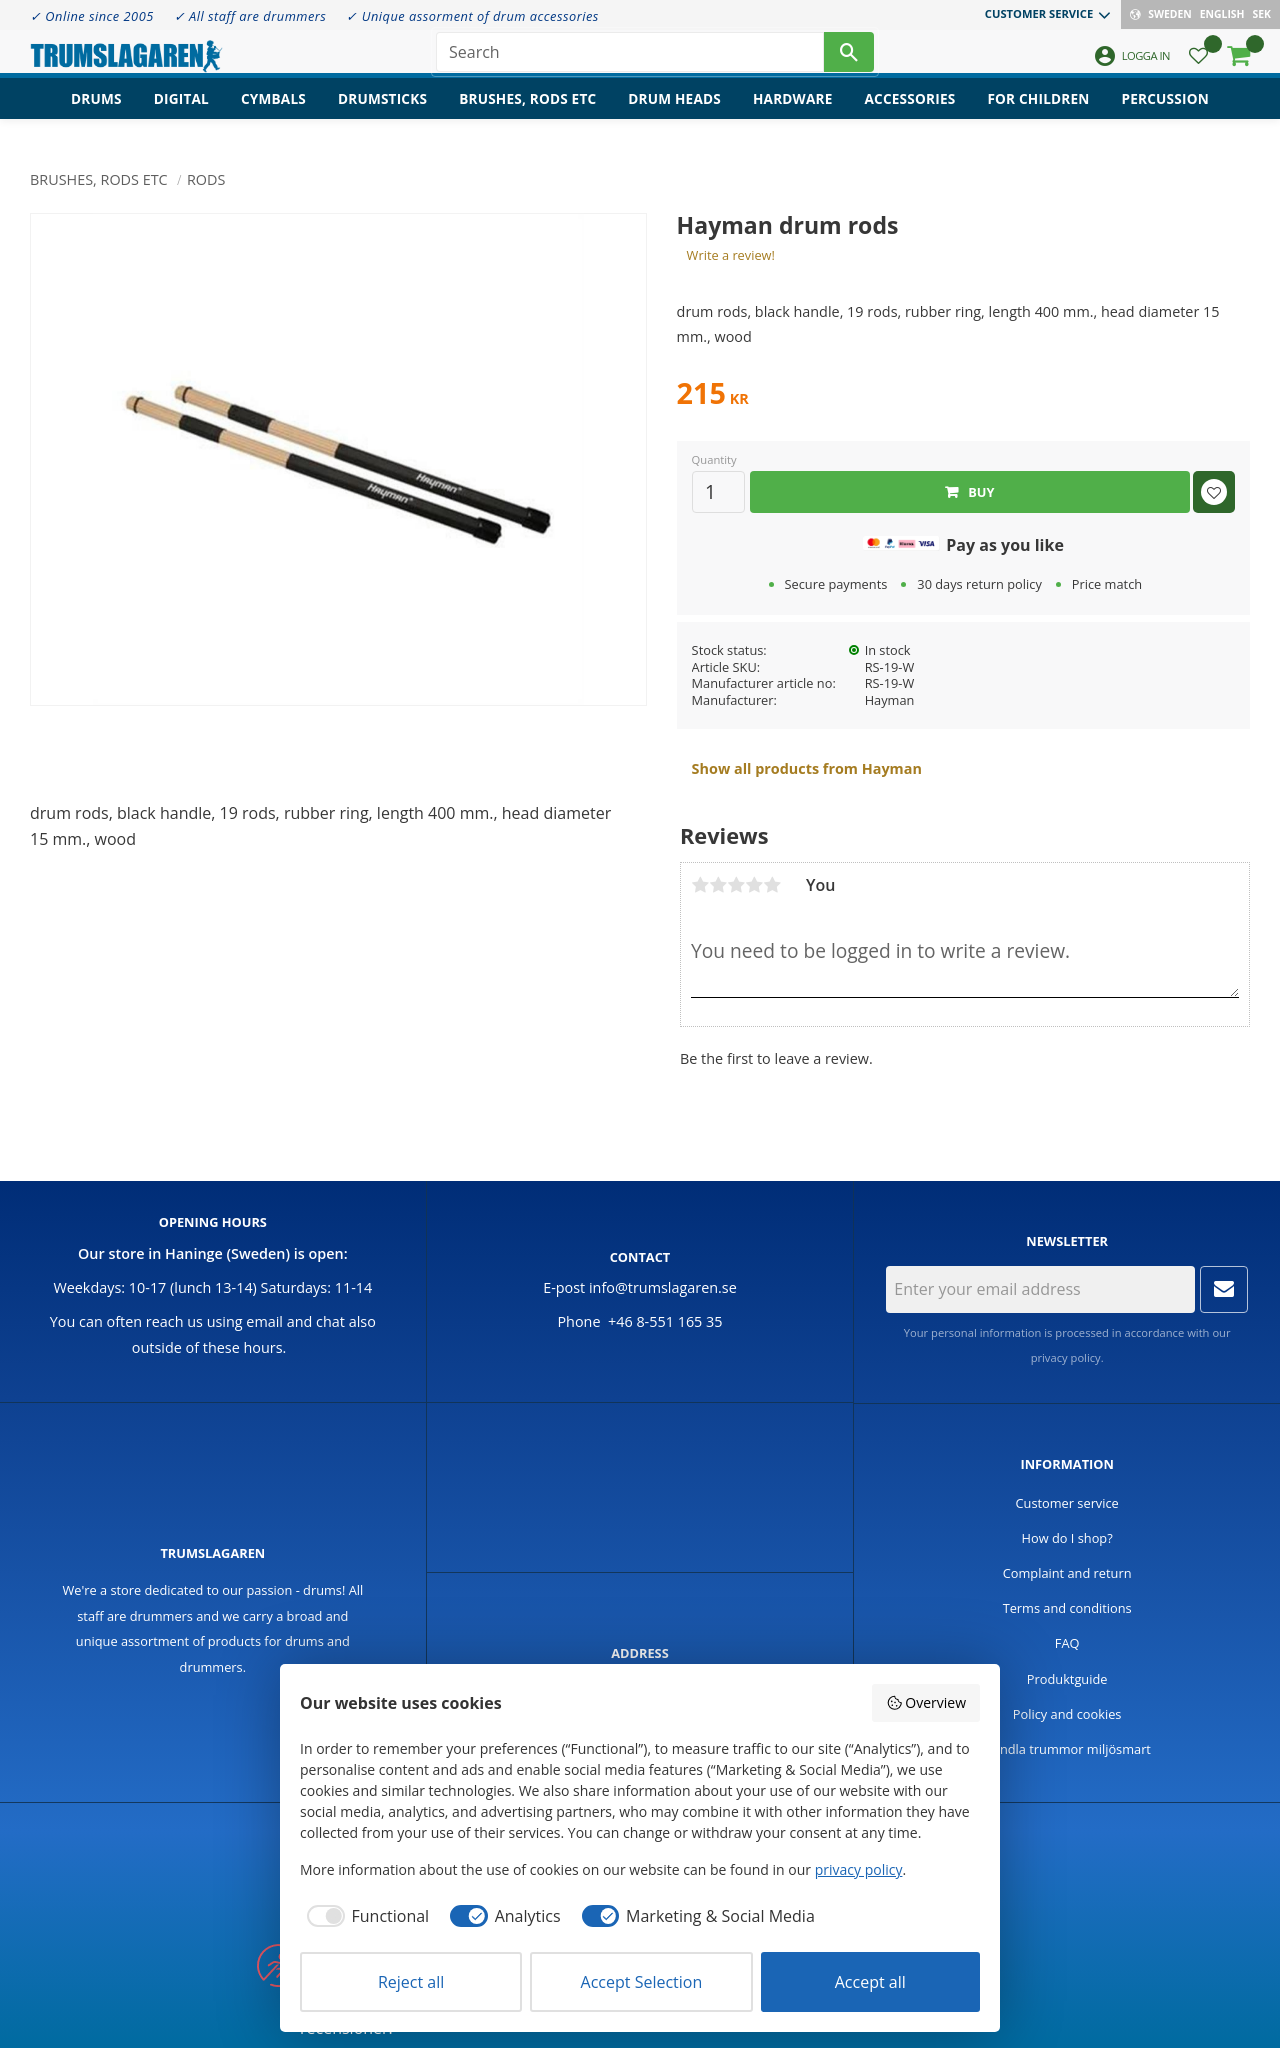 The image size is (1280, 2048). I want to click on Drumsticks [menuitem], so click(382, 115).